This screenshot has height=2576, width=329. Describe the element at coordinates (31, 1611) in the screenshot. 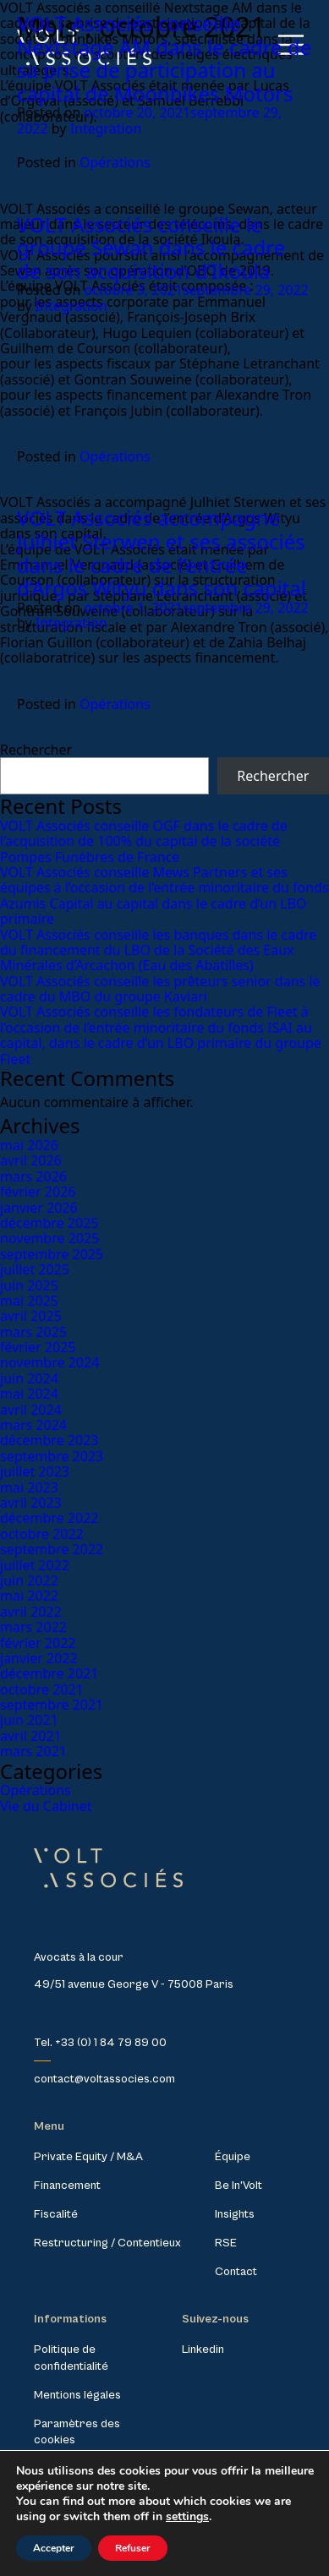

I see `avril 2022` at that location.